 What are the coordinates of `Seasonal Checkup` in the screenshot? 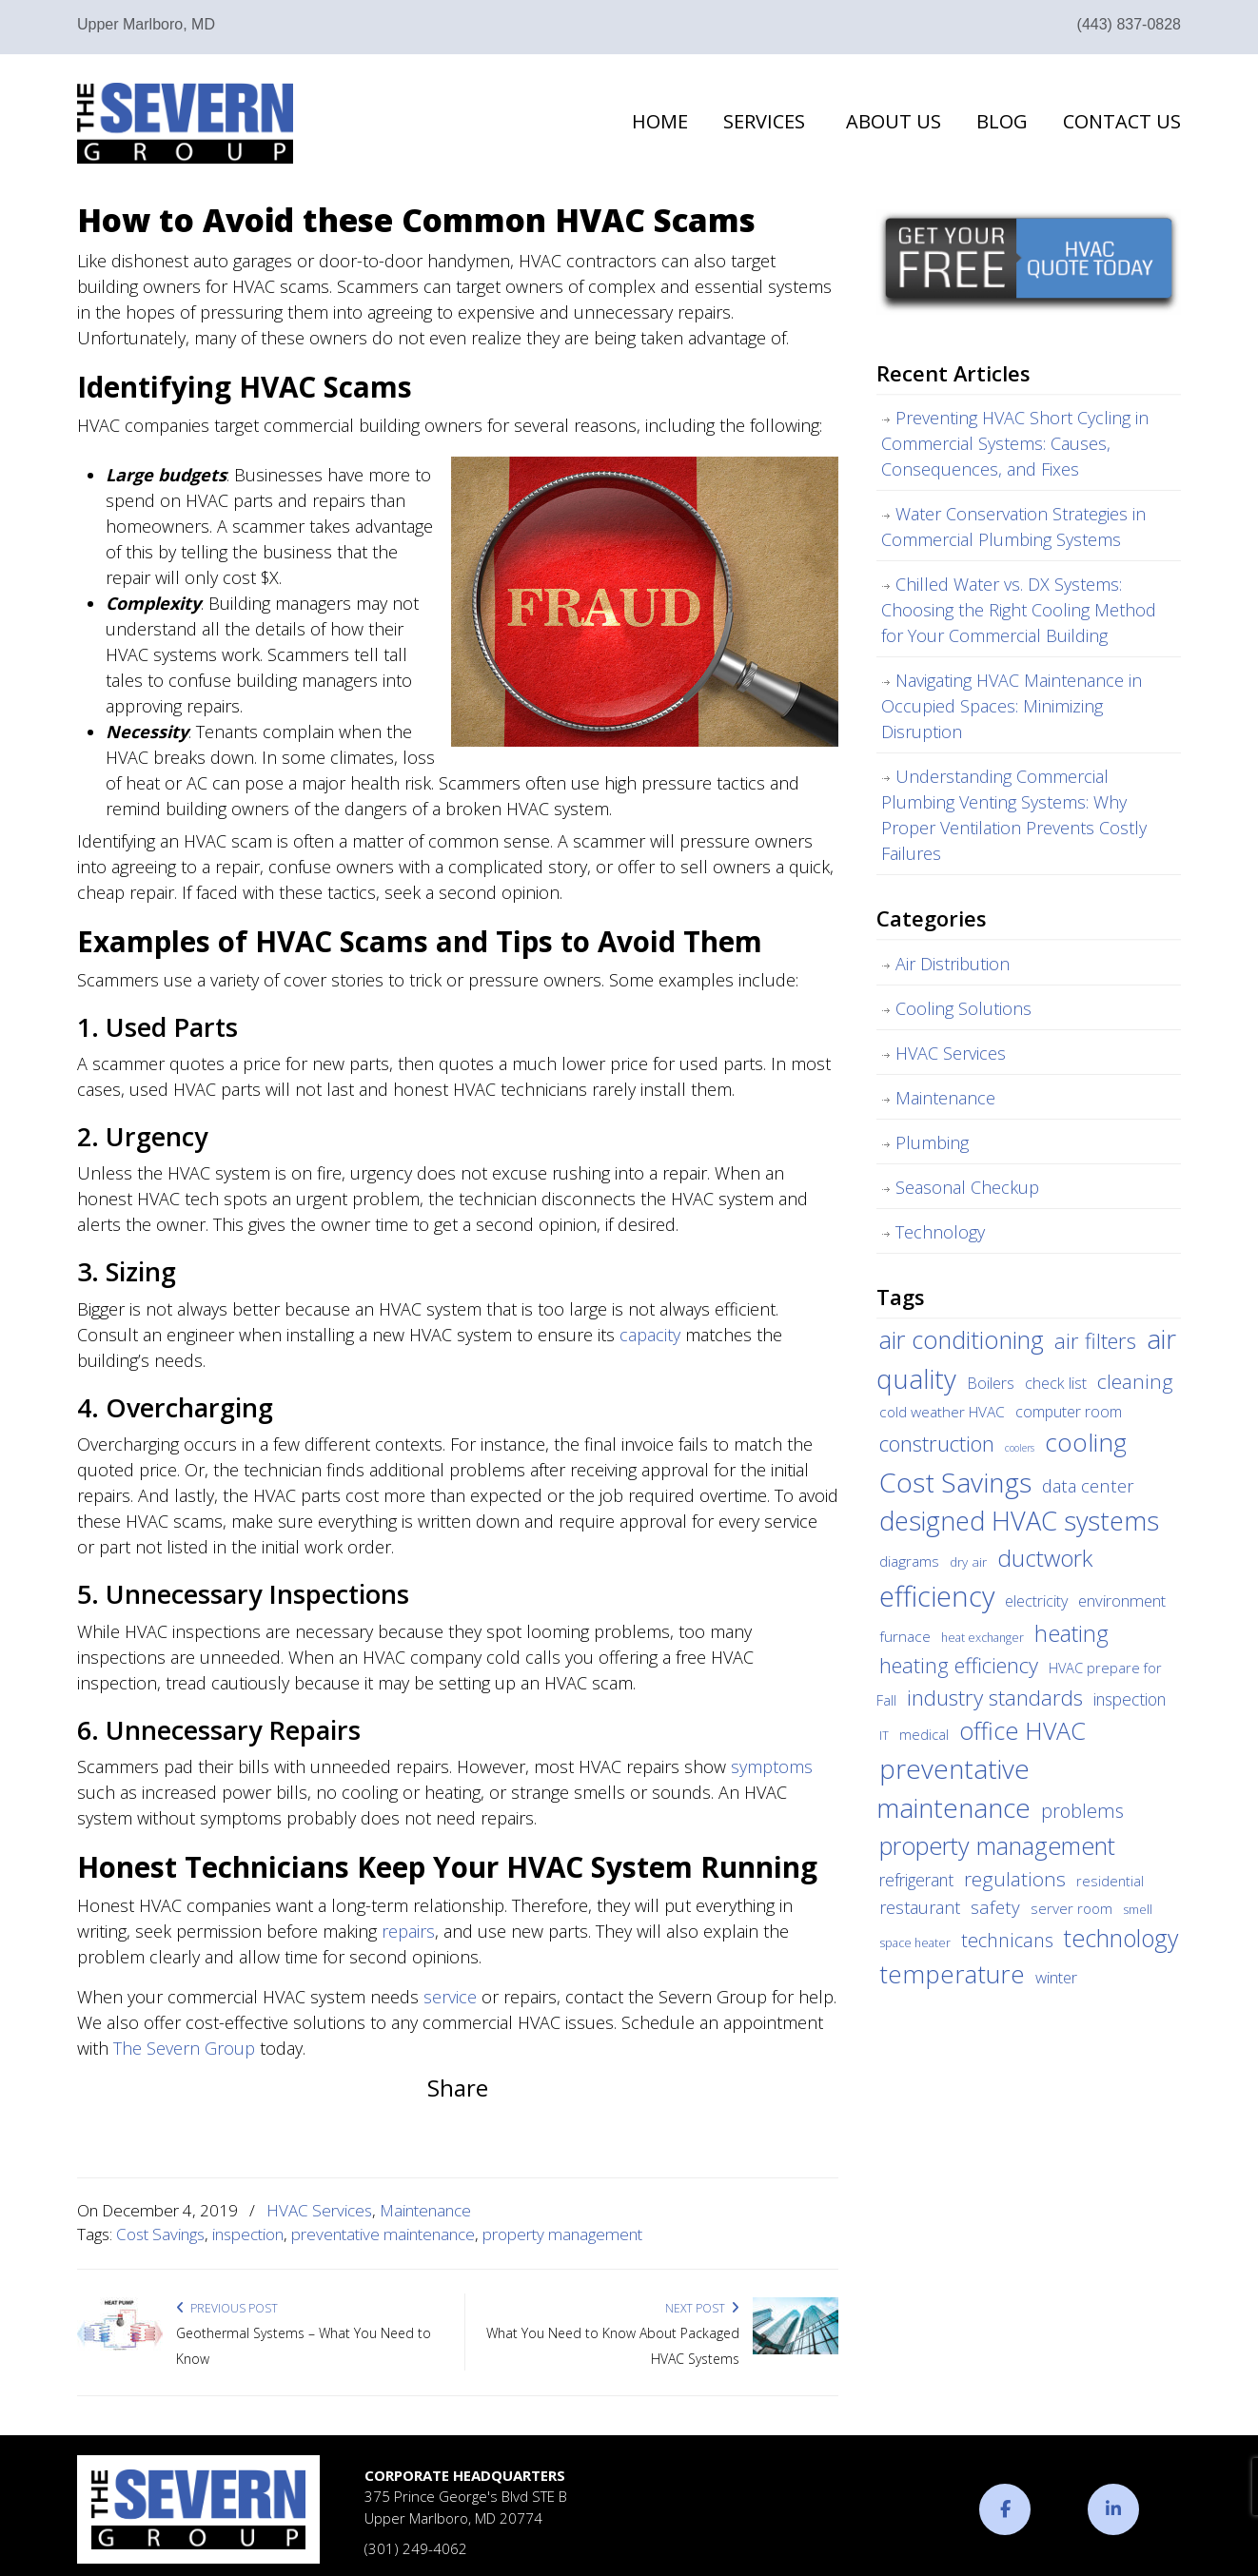 It's located at (967, 1187).